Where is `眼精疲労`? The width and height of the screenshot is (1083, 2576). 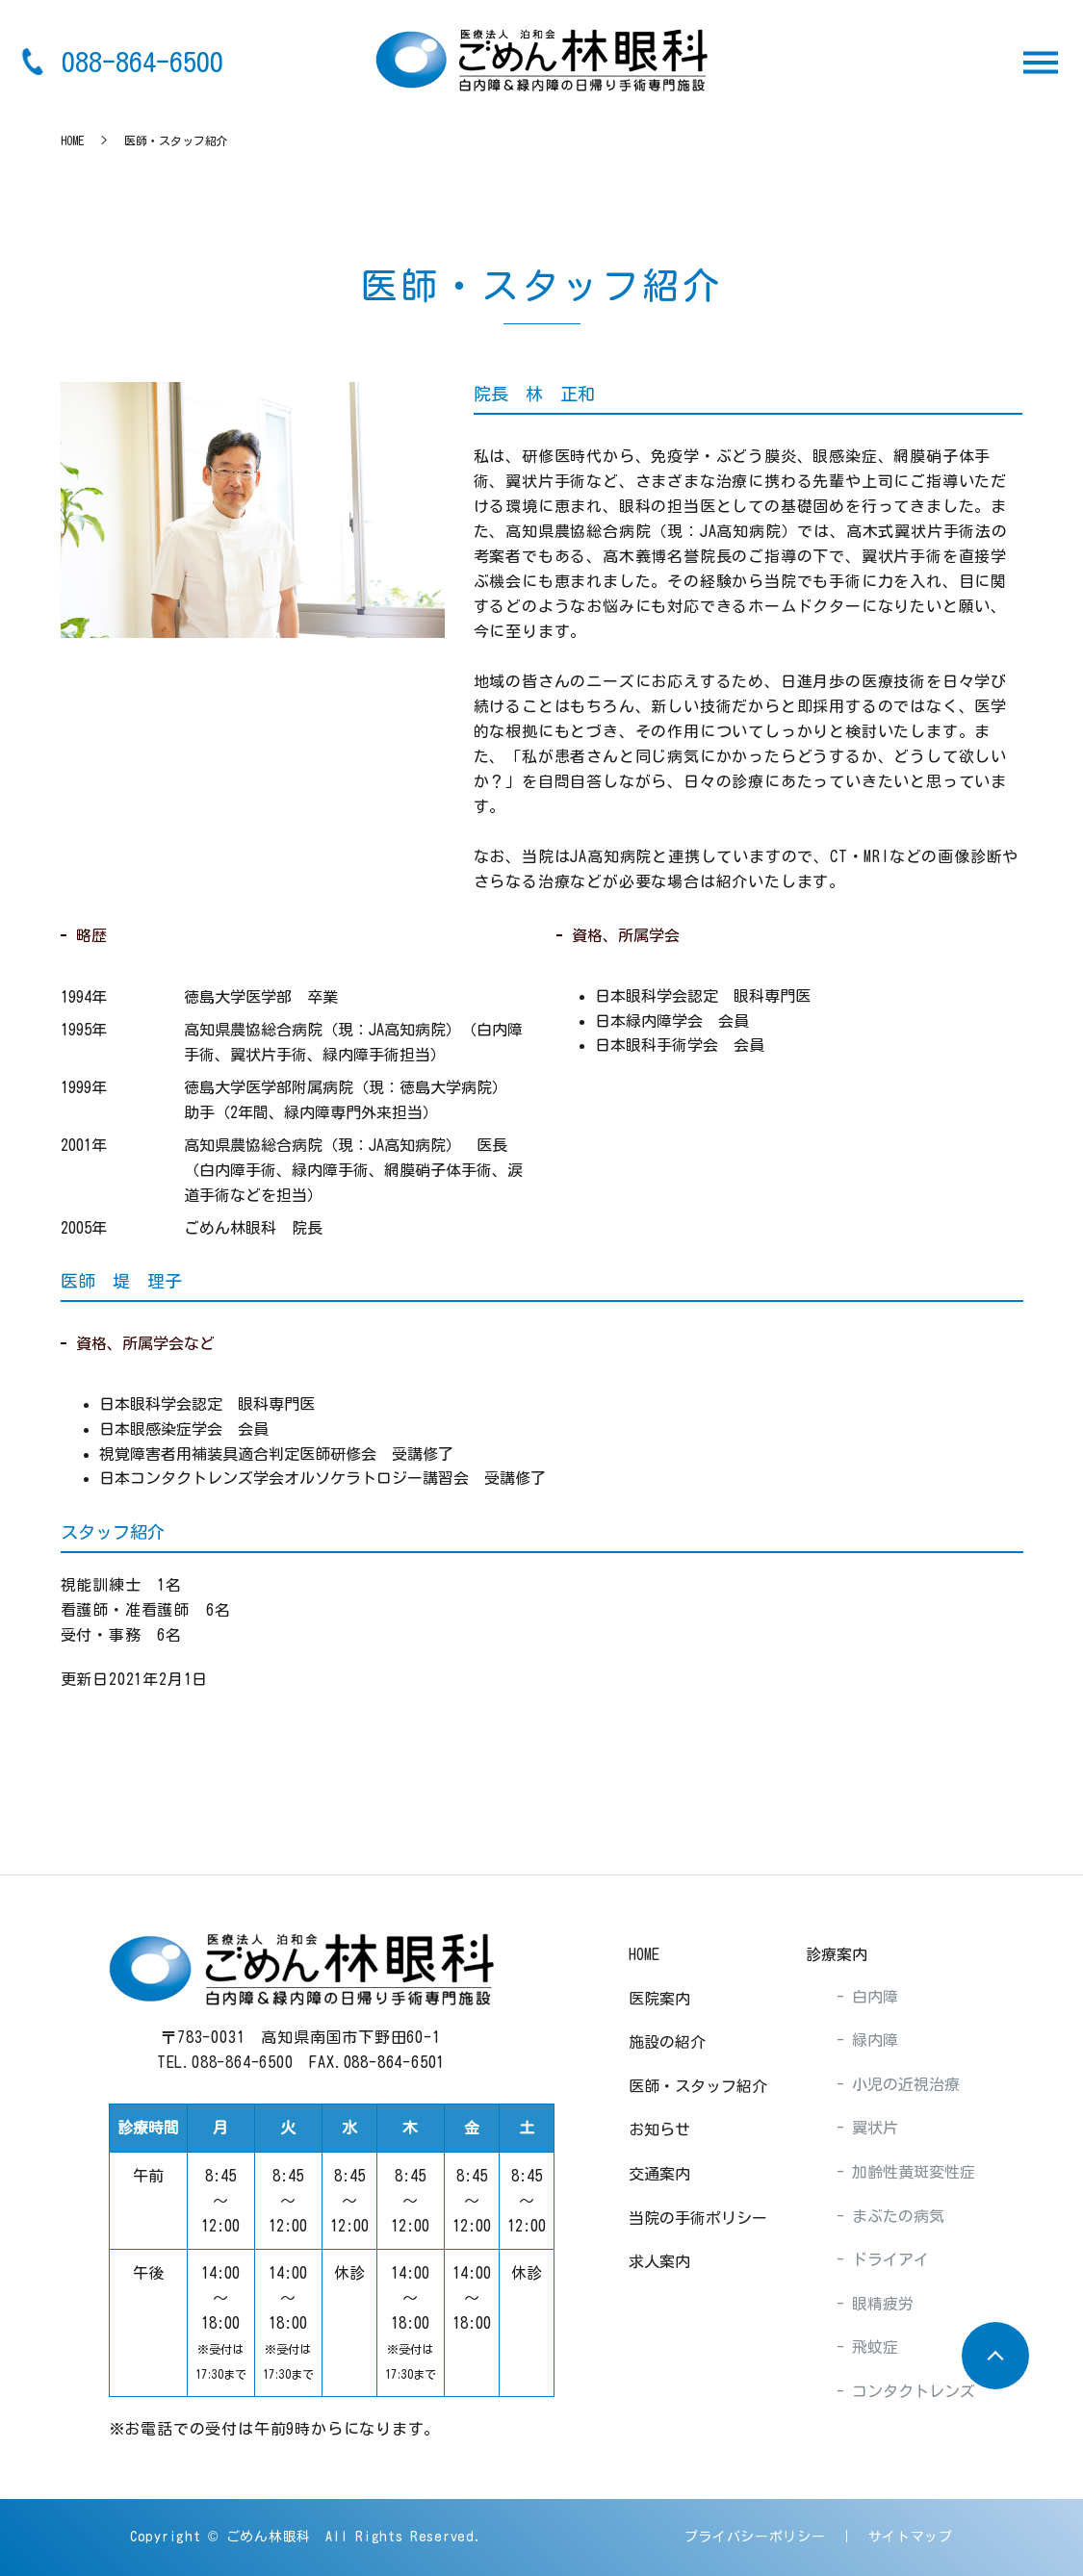
眼精疲労 is located at coordinates (879, 2303).